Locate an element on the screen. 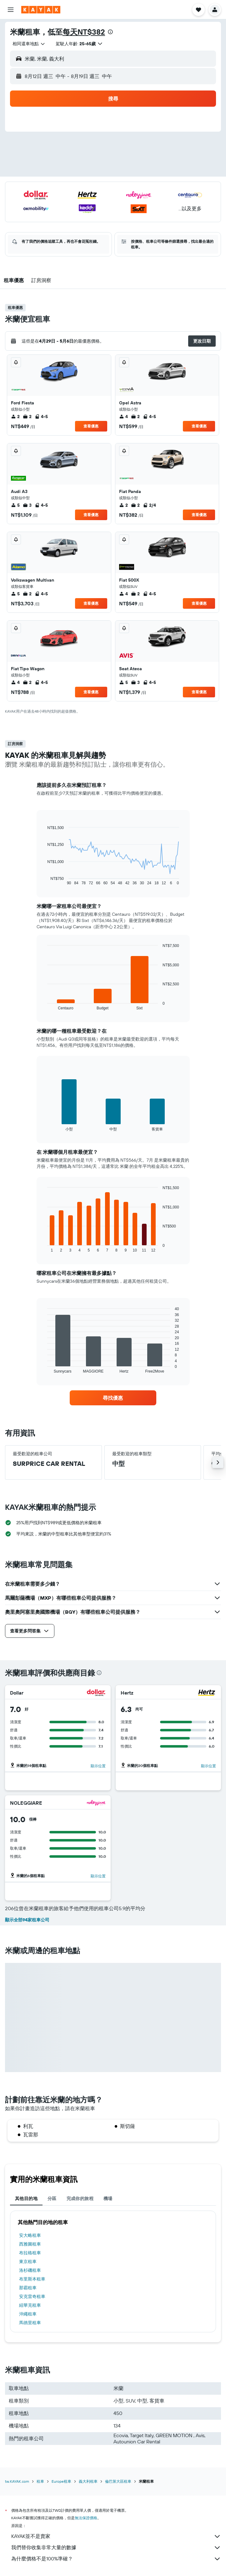  [link] is located at coordinates (113, 1397).